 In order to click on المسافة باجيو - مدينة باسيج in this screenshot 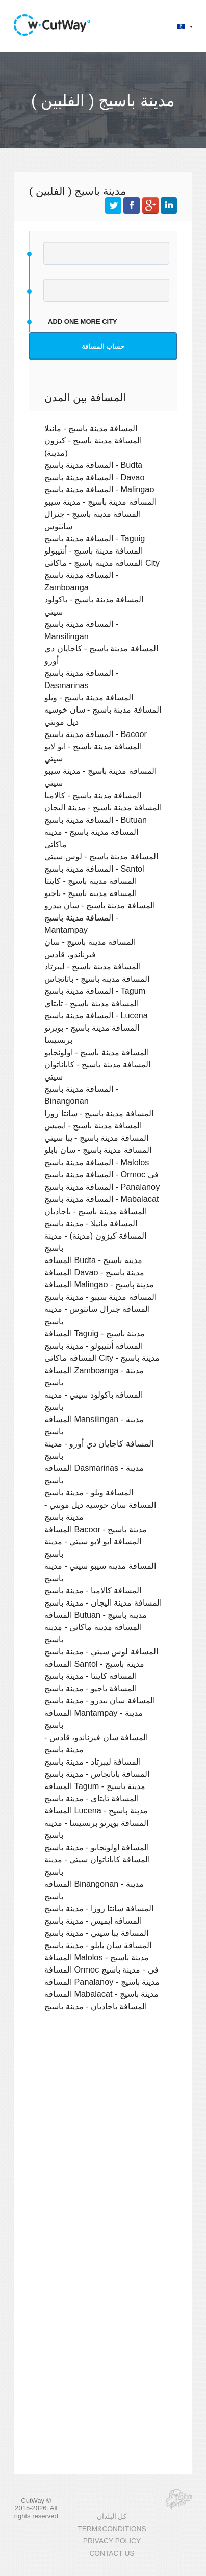, I will do `click(90, 1688)`.